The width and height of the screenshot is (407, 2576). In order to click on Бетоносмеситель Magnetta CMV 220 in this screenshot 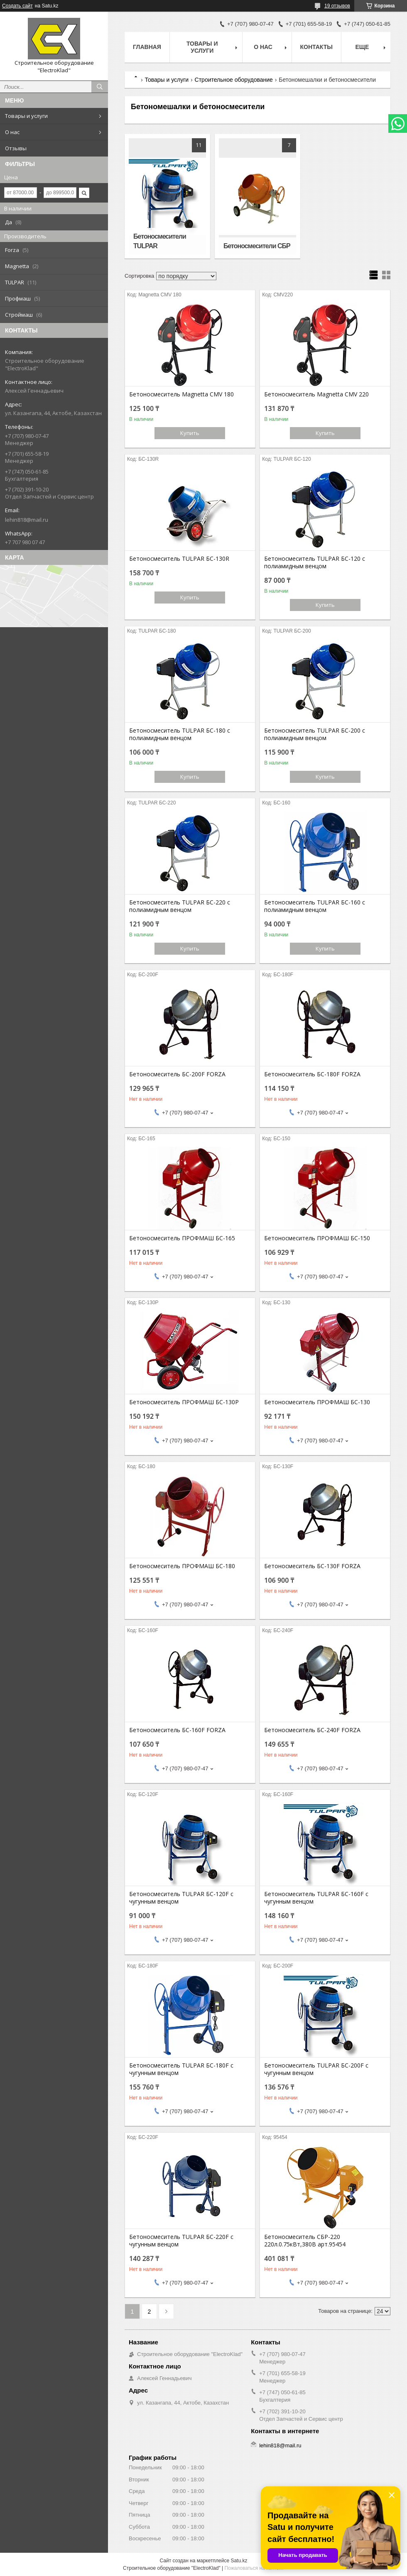, I will do `click(316, 394)`.